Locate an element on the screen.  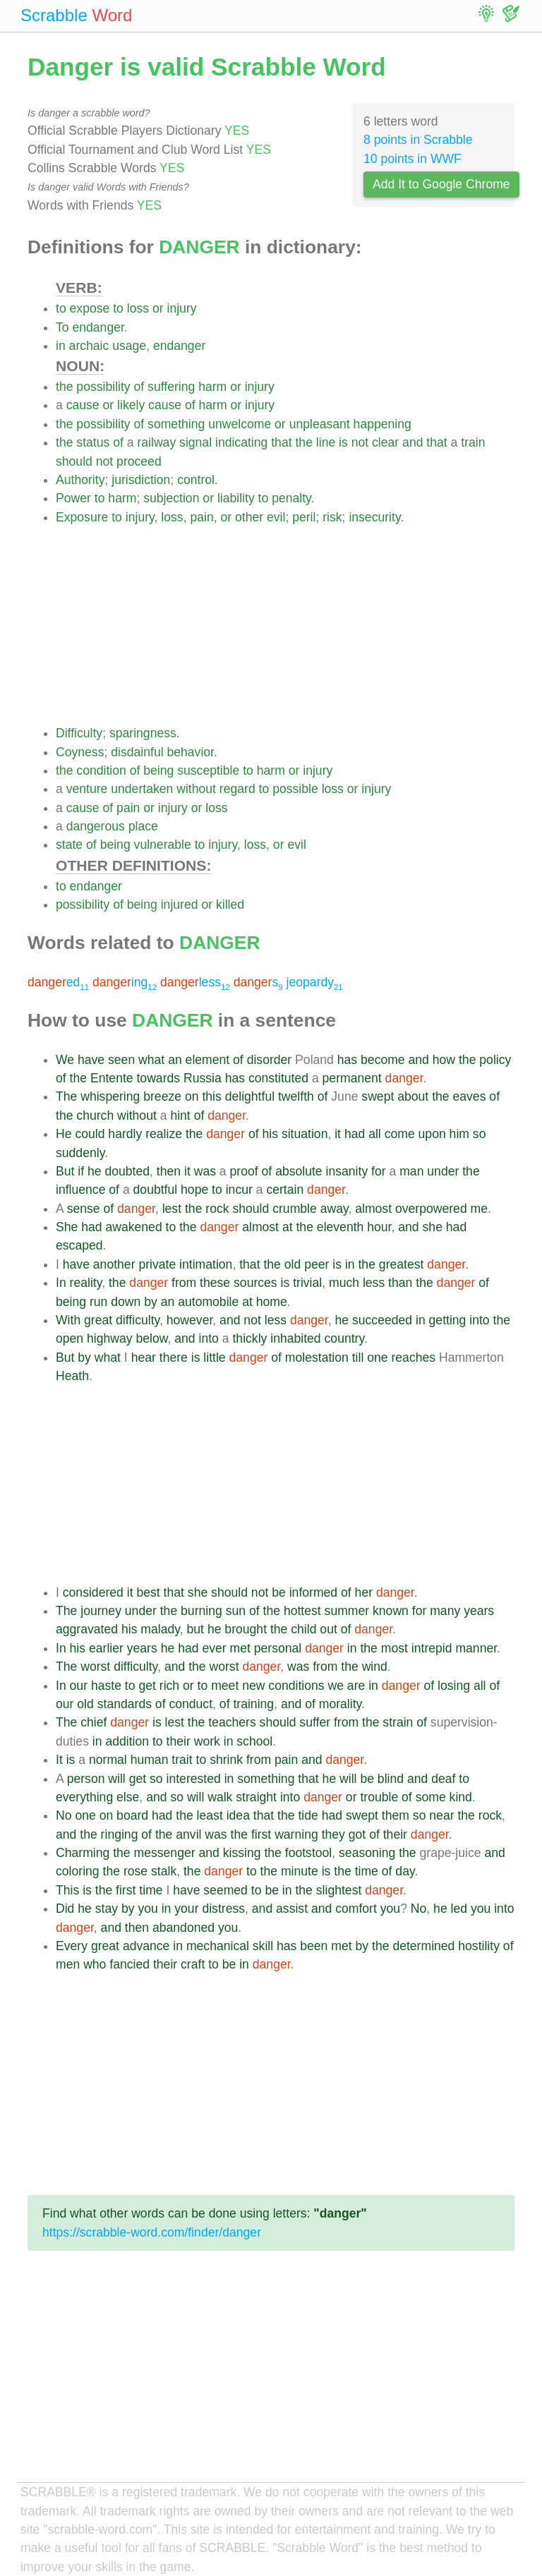
sun is located at coordinates (236, 1611).